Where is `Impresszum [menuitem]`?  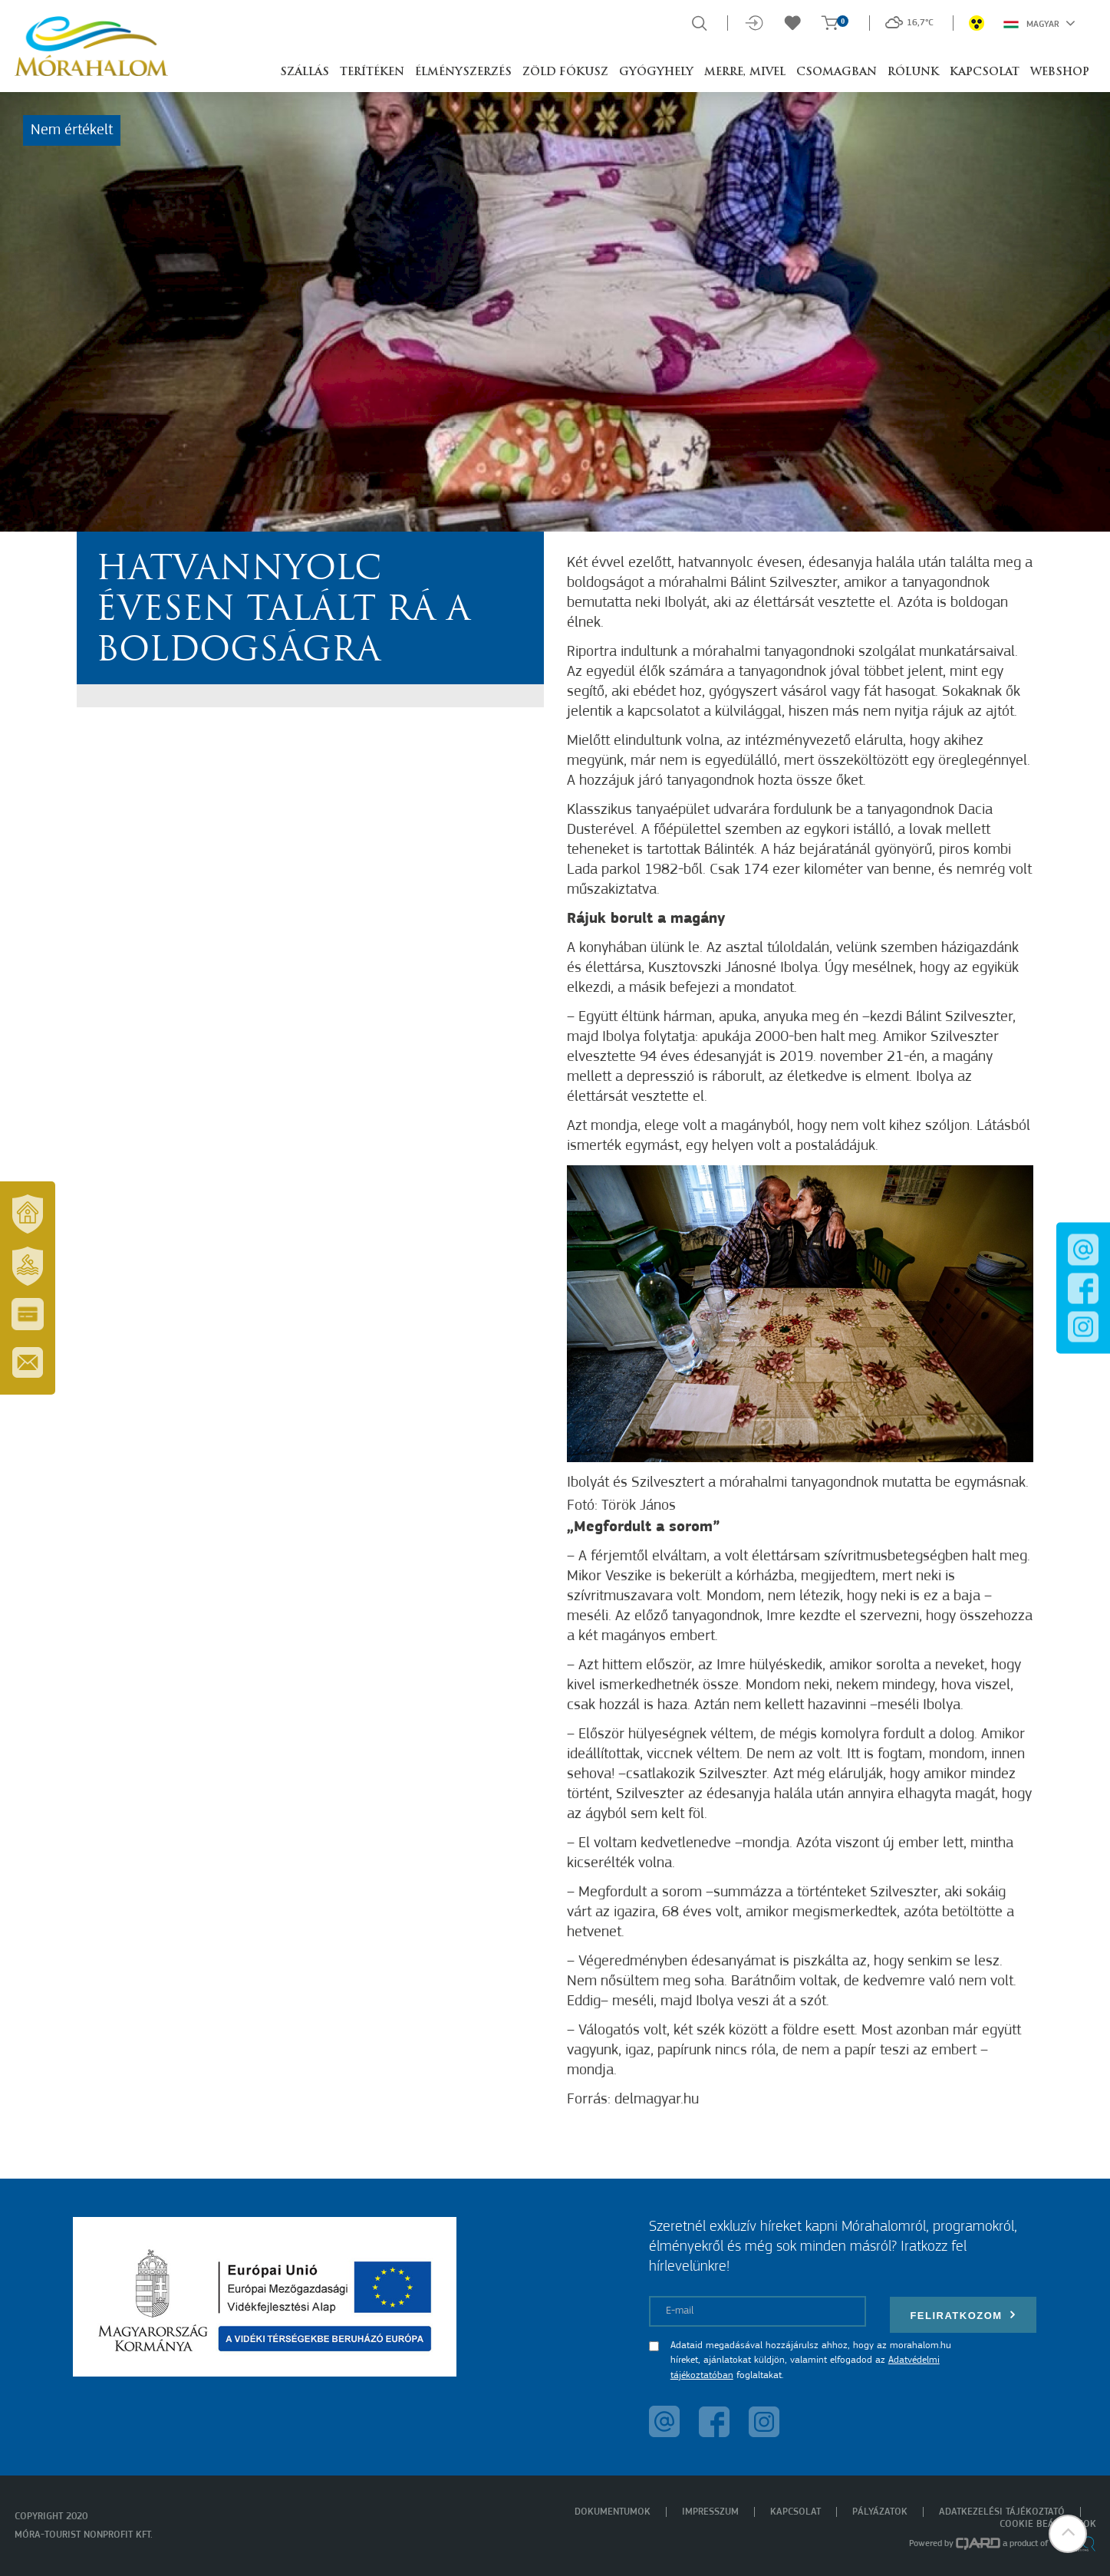 Impresszum [menuitem] is located at coordinates (710, 2512).